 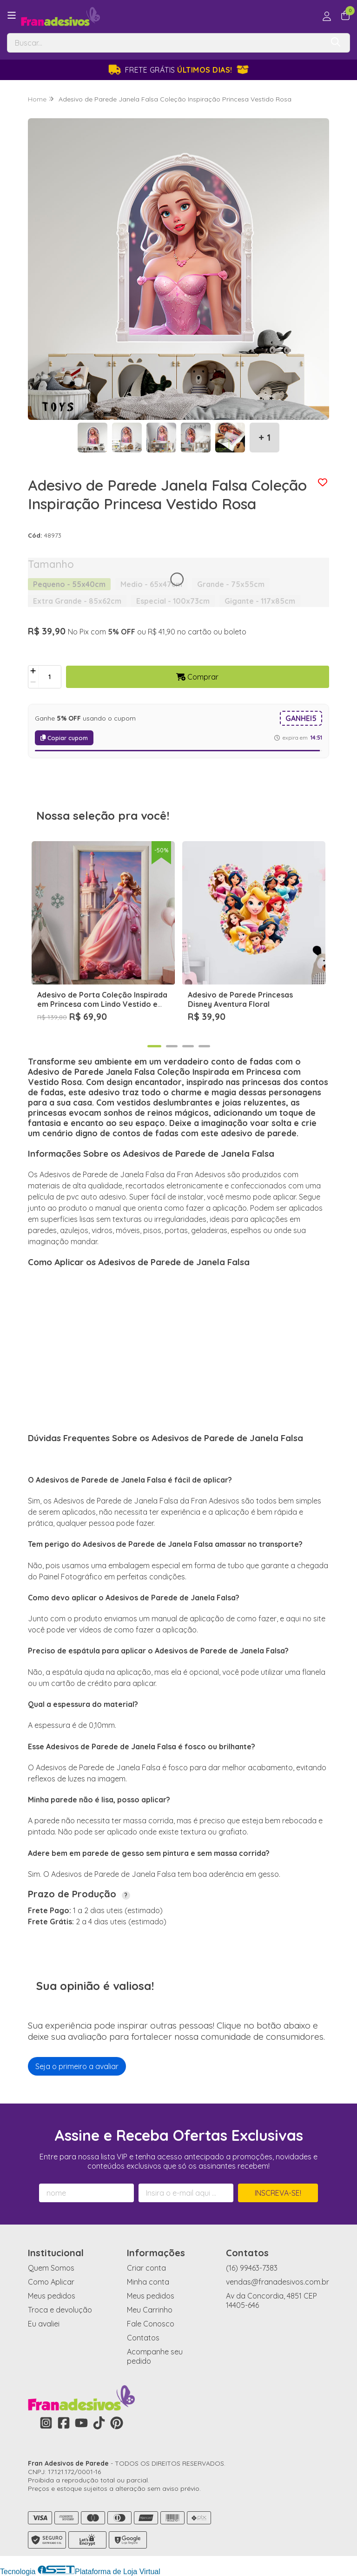 What do you see at coordinates (146, 2268) in the screenshot?
I see `Criar conta` at bounding box center [146, 2268].